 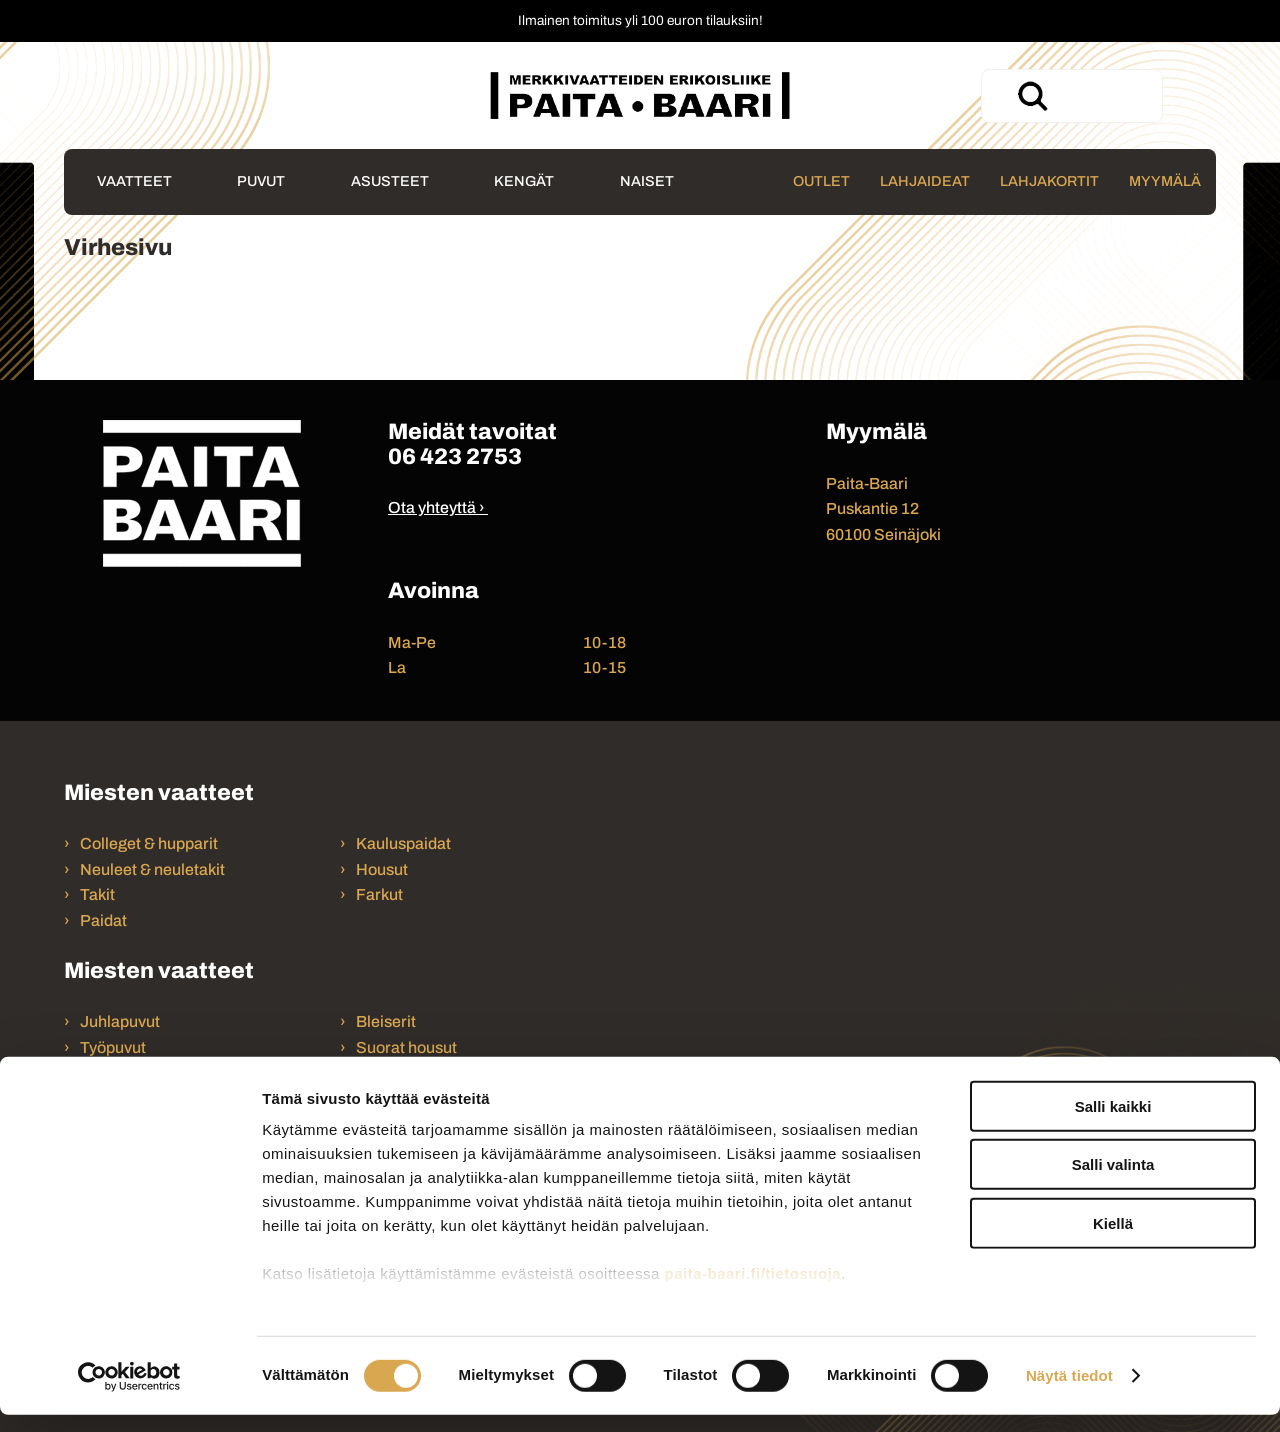 I want to click on Kauluspaidat, so click(x=403, y=843).